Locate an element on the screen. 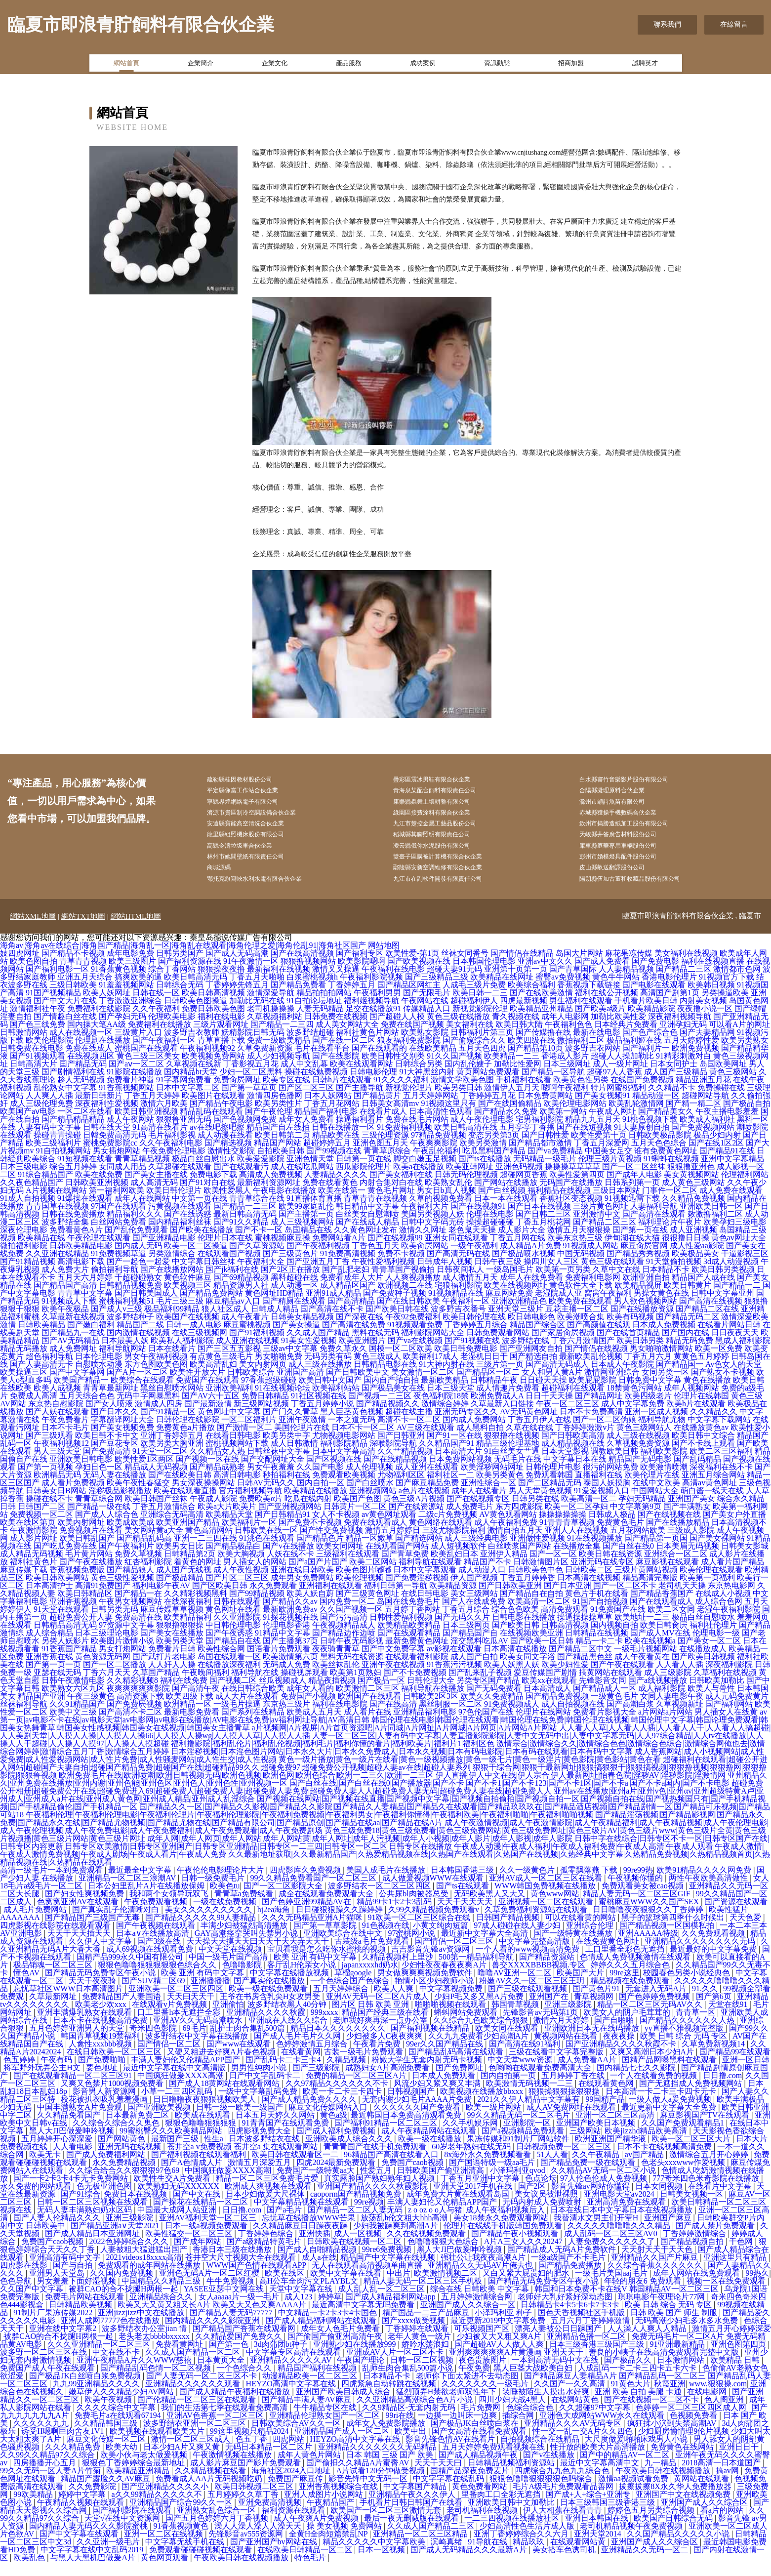 This screenshot has height=2576, width=771. 国产情侣在线精品 is located at coordinates (522, 967).